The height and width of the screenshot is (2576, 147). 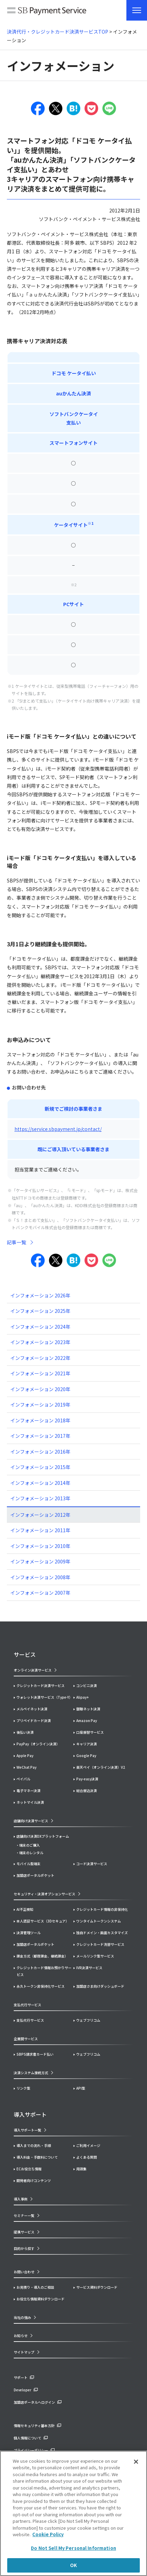 I want to click on インフォメーション 2025年, so click(x=40, y=1310).